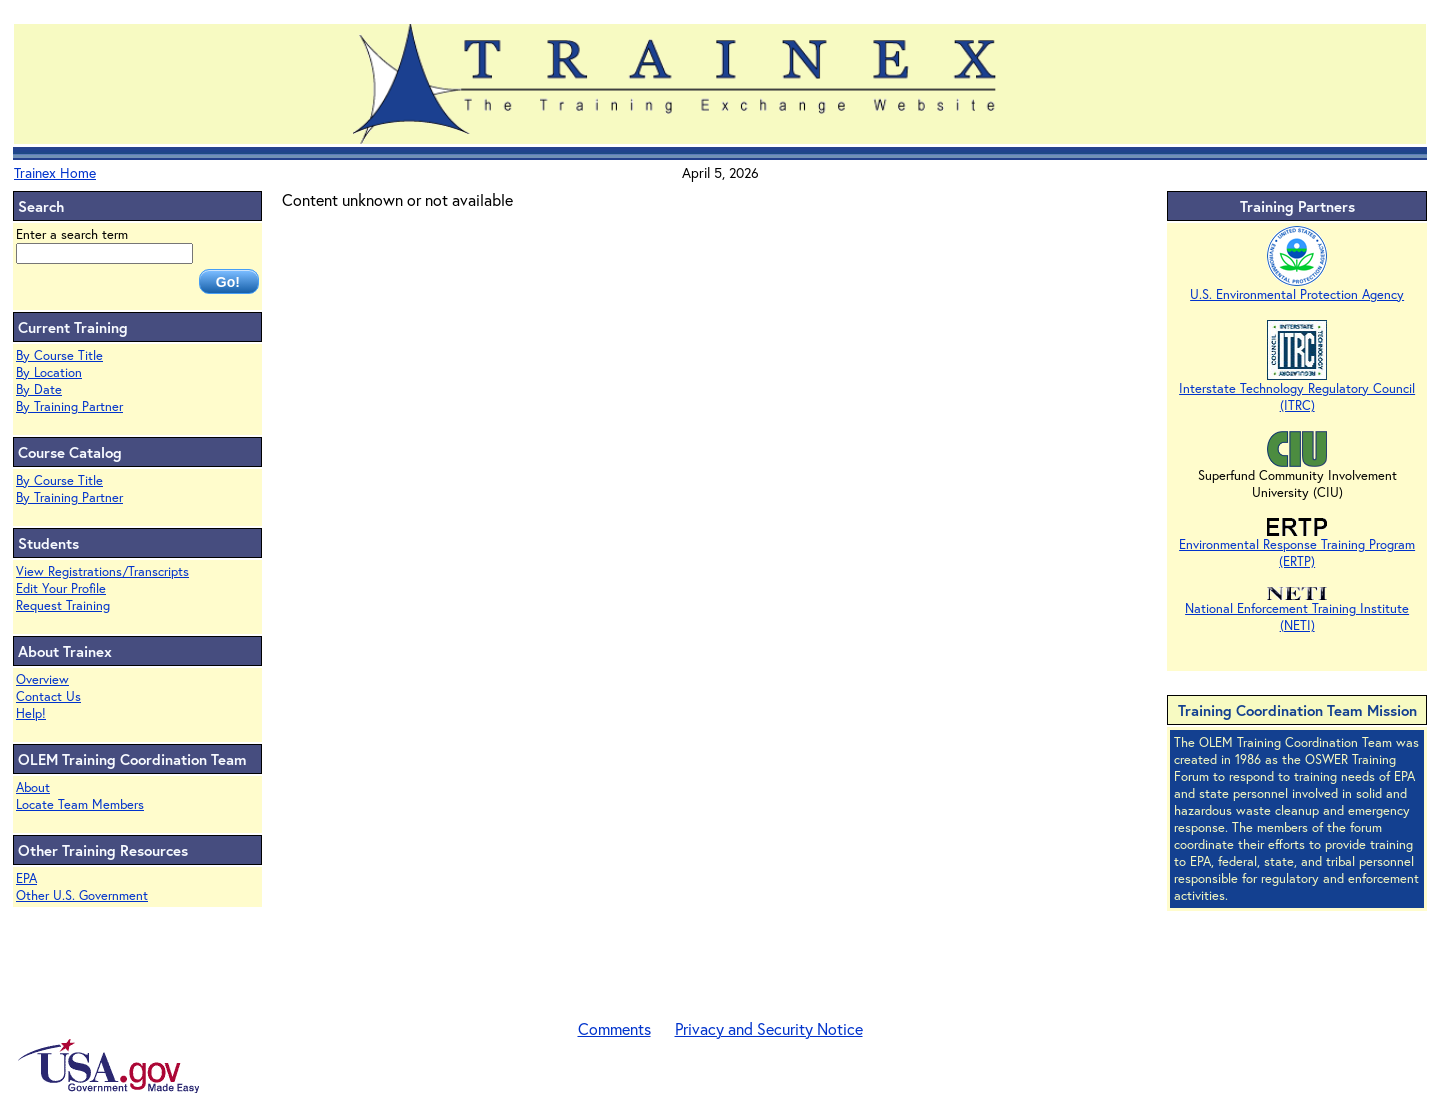 The height and width of the screenshot is (1106, 1440). What do you see at coordinates (42, 679) in the screenshot?
I see `Overview` at bounding box center [42, 679].